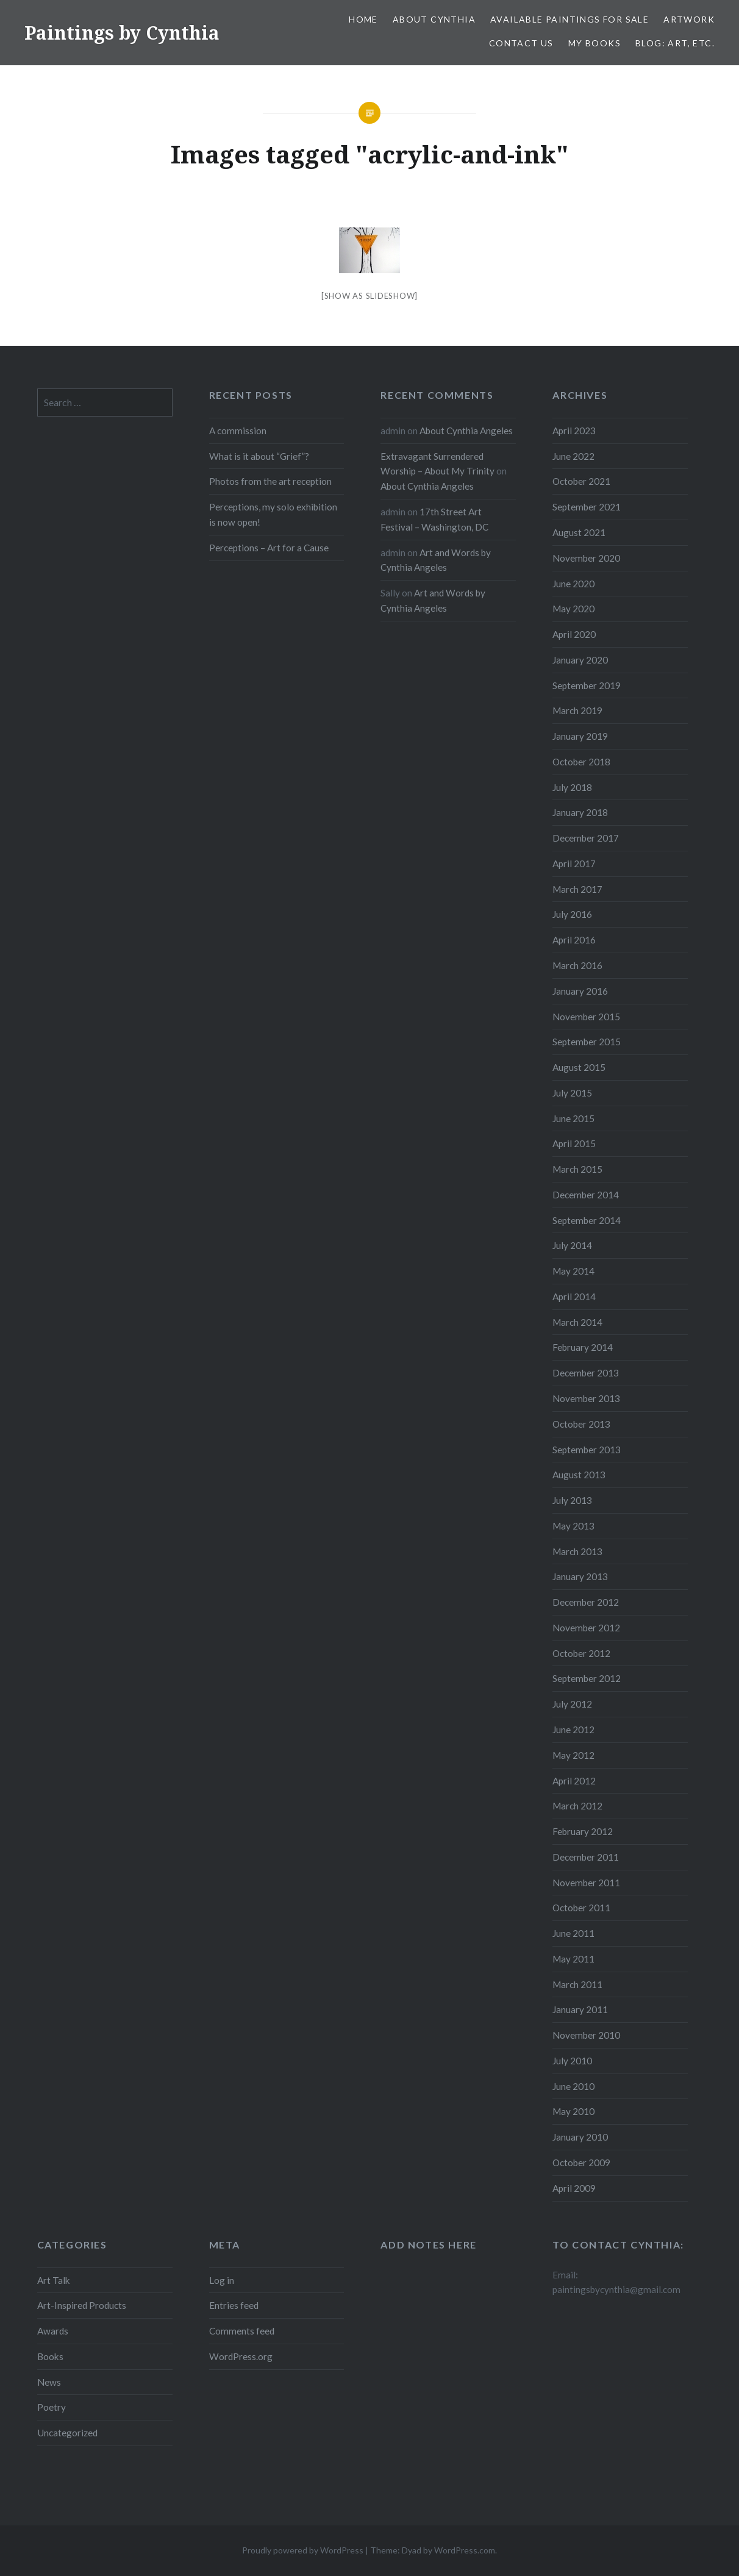 The height and width of the screenshot is (2576, 739). I want to click on Available Paintings for Sale, so click(569, 19).